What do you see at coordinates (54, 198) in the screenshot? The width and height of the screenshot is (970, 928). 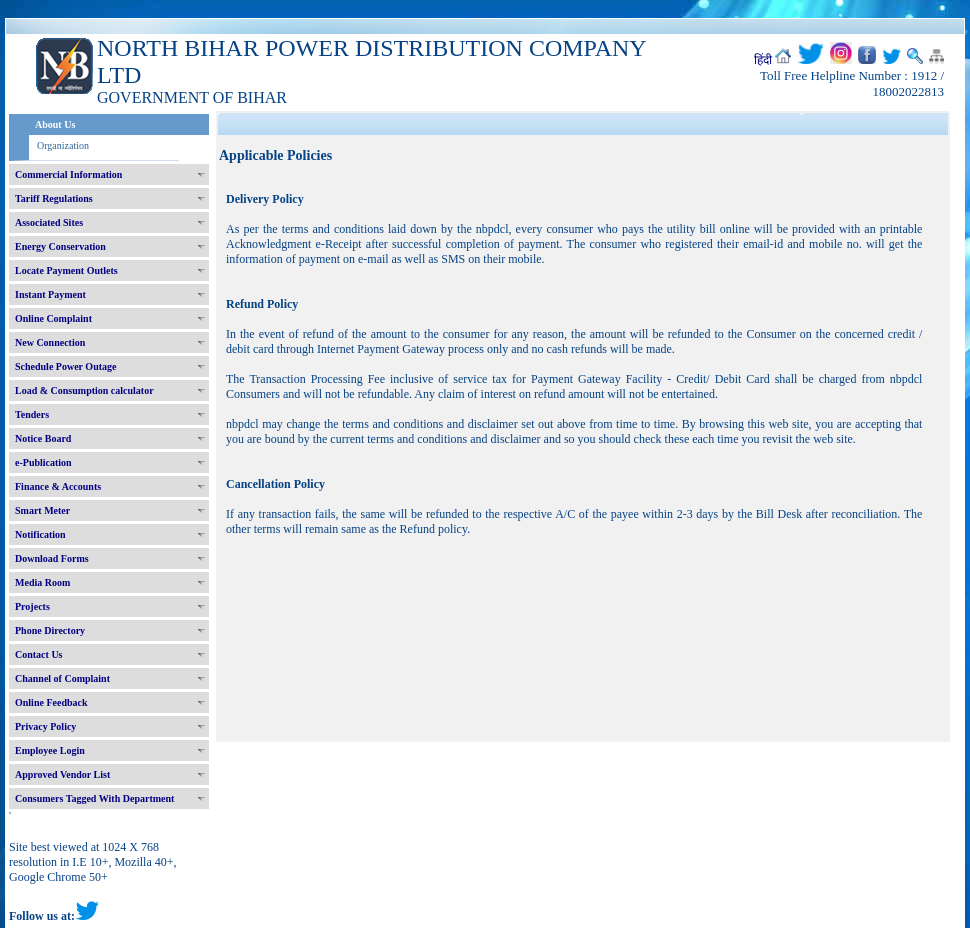 I see `Tariff Regulations` at bounding box center [54, 198].